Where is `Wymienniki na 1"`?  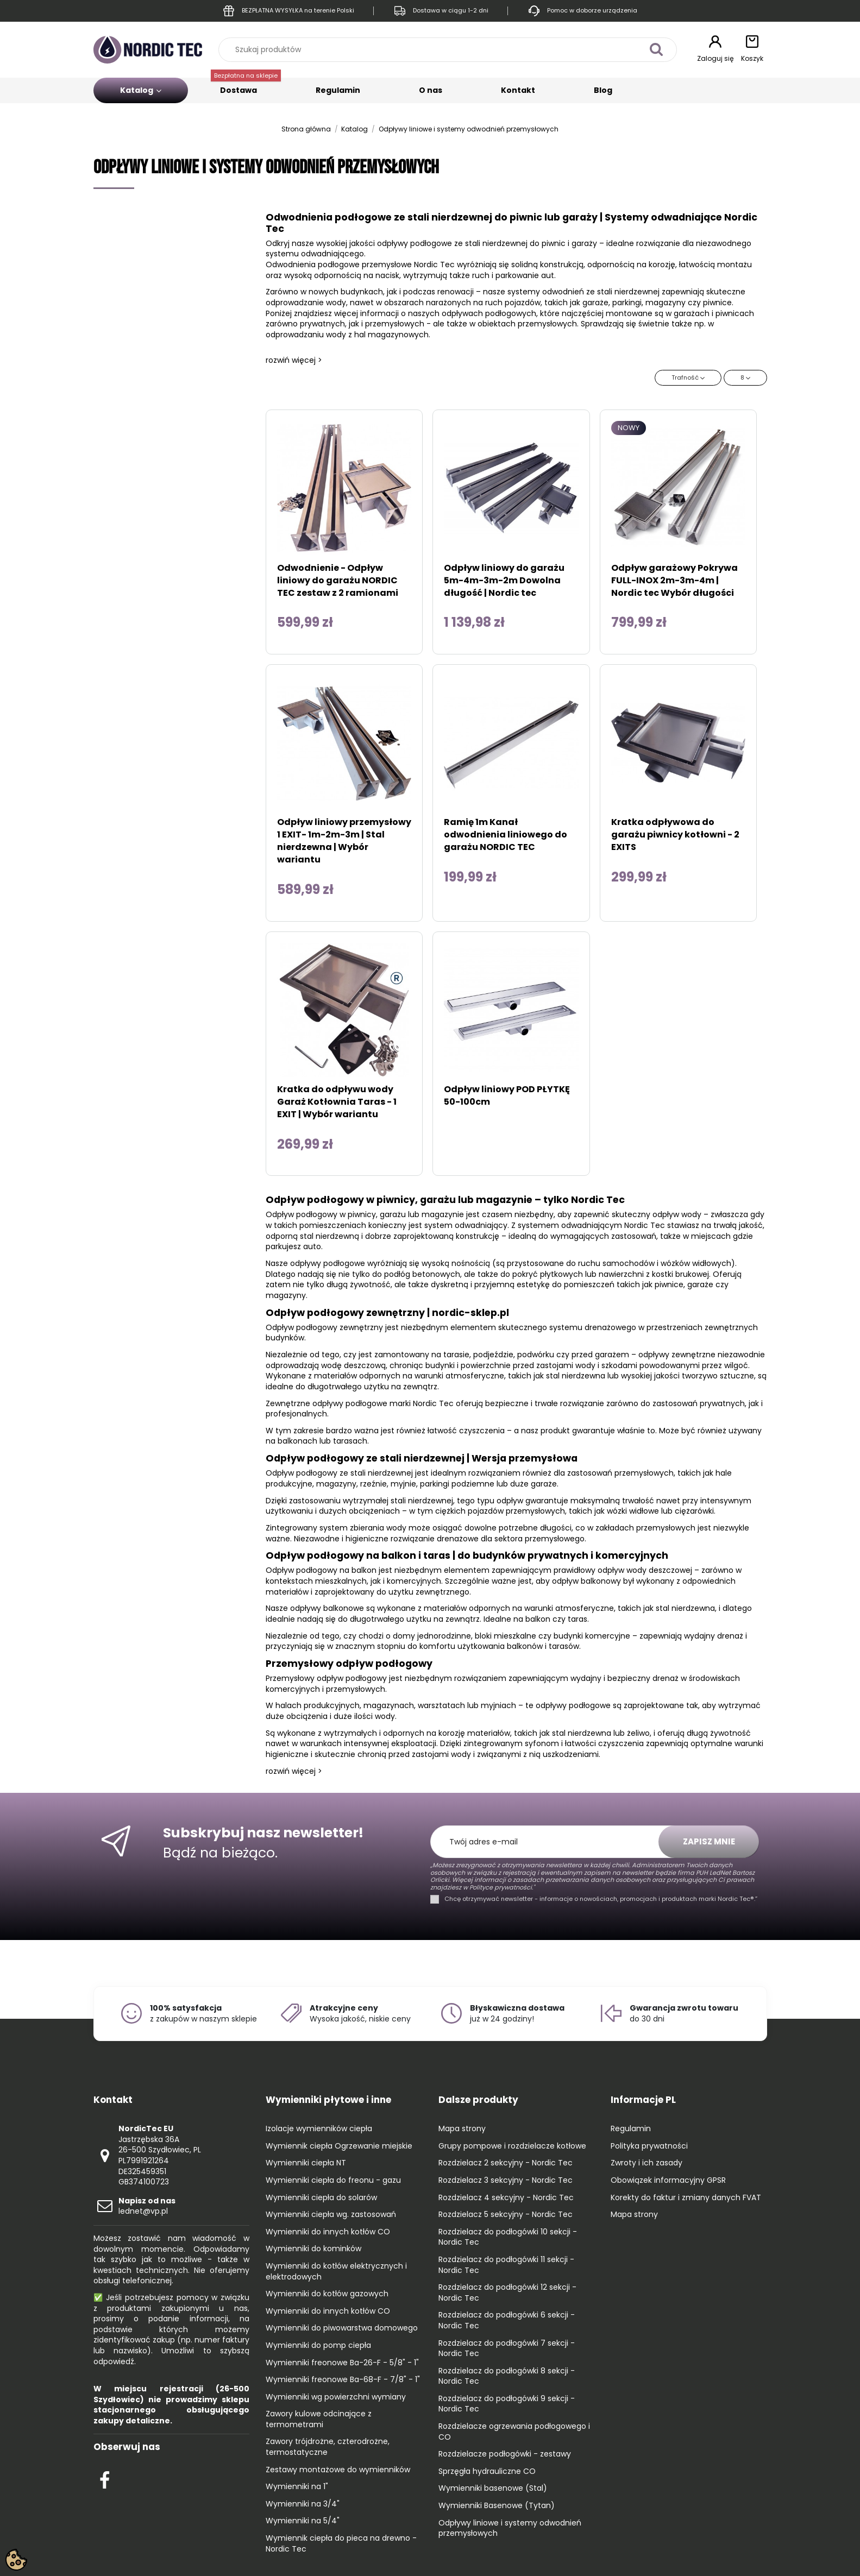 Wymienniki na 1" is located at coordinates (297, 2486).